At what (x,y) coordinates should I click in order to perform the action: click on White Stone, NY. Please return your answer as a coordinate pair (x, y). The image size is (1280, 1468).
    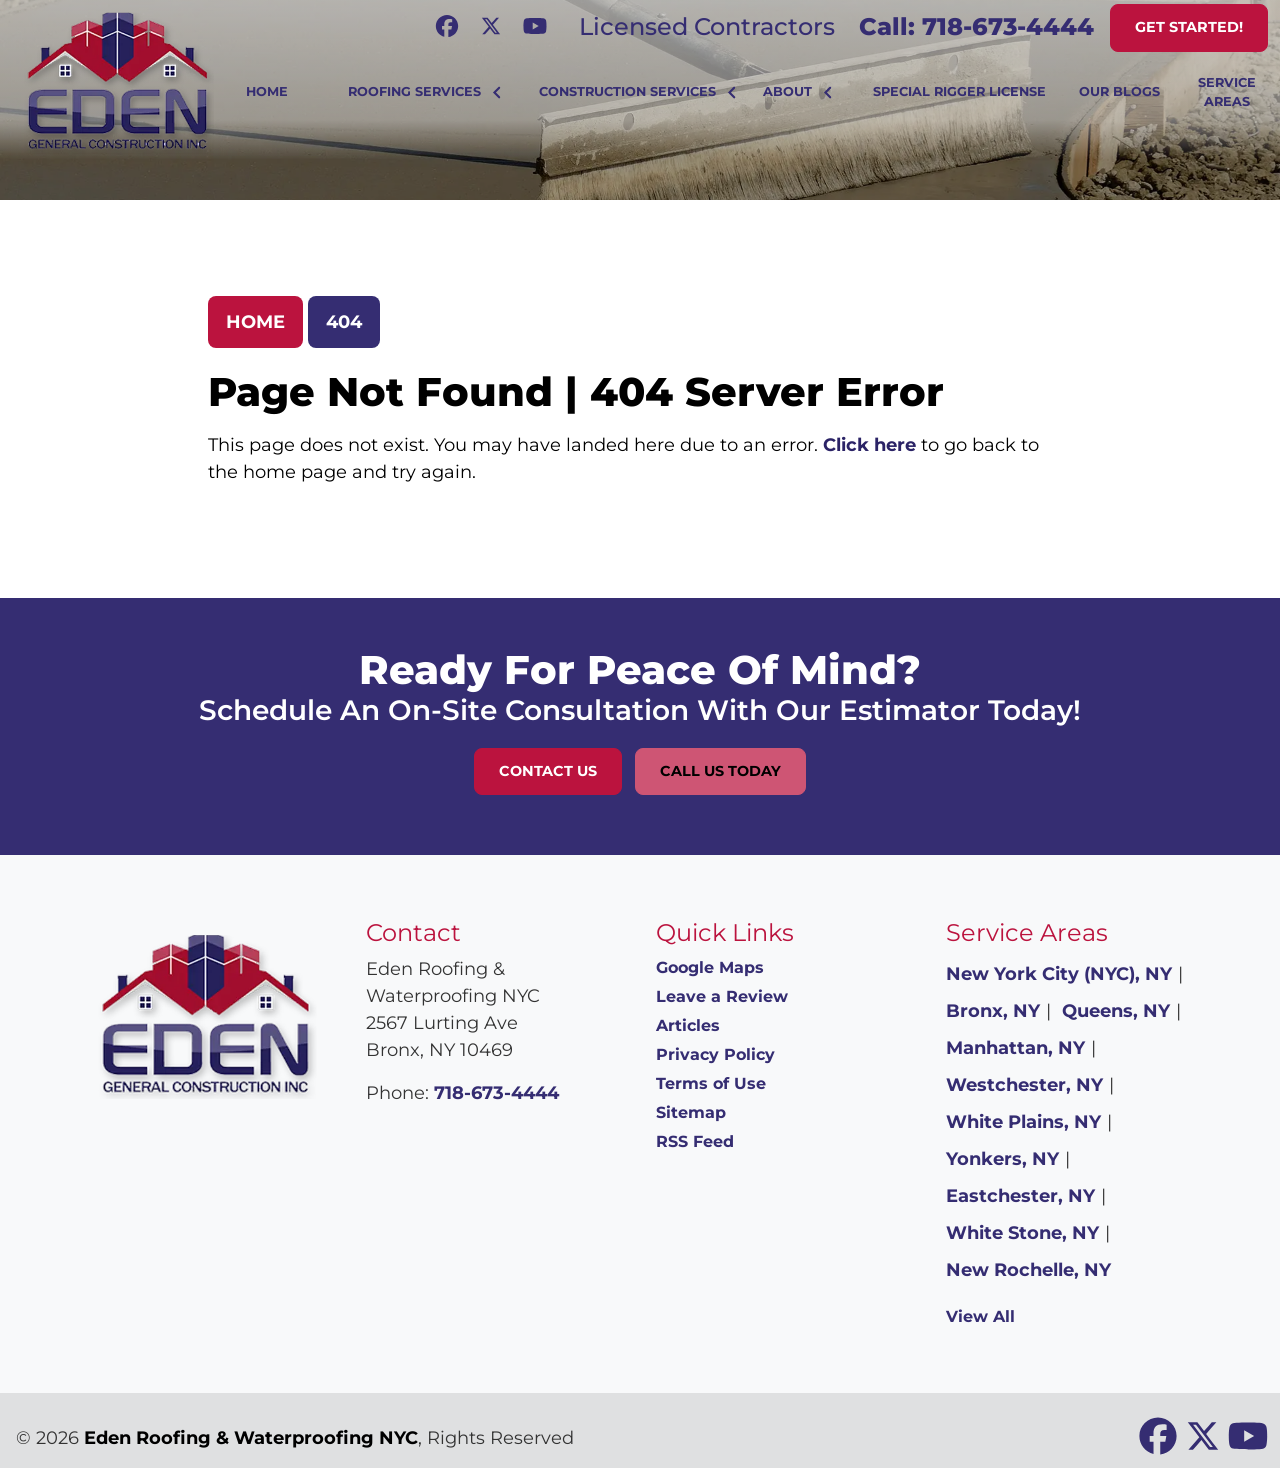
    Looking at the image, I should click on (1022, 1233).